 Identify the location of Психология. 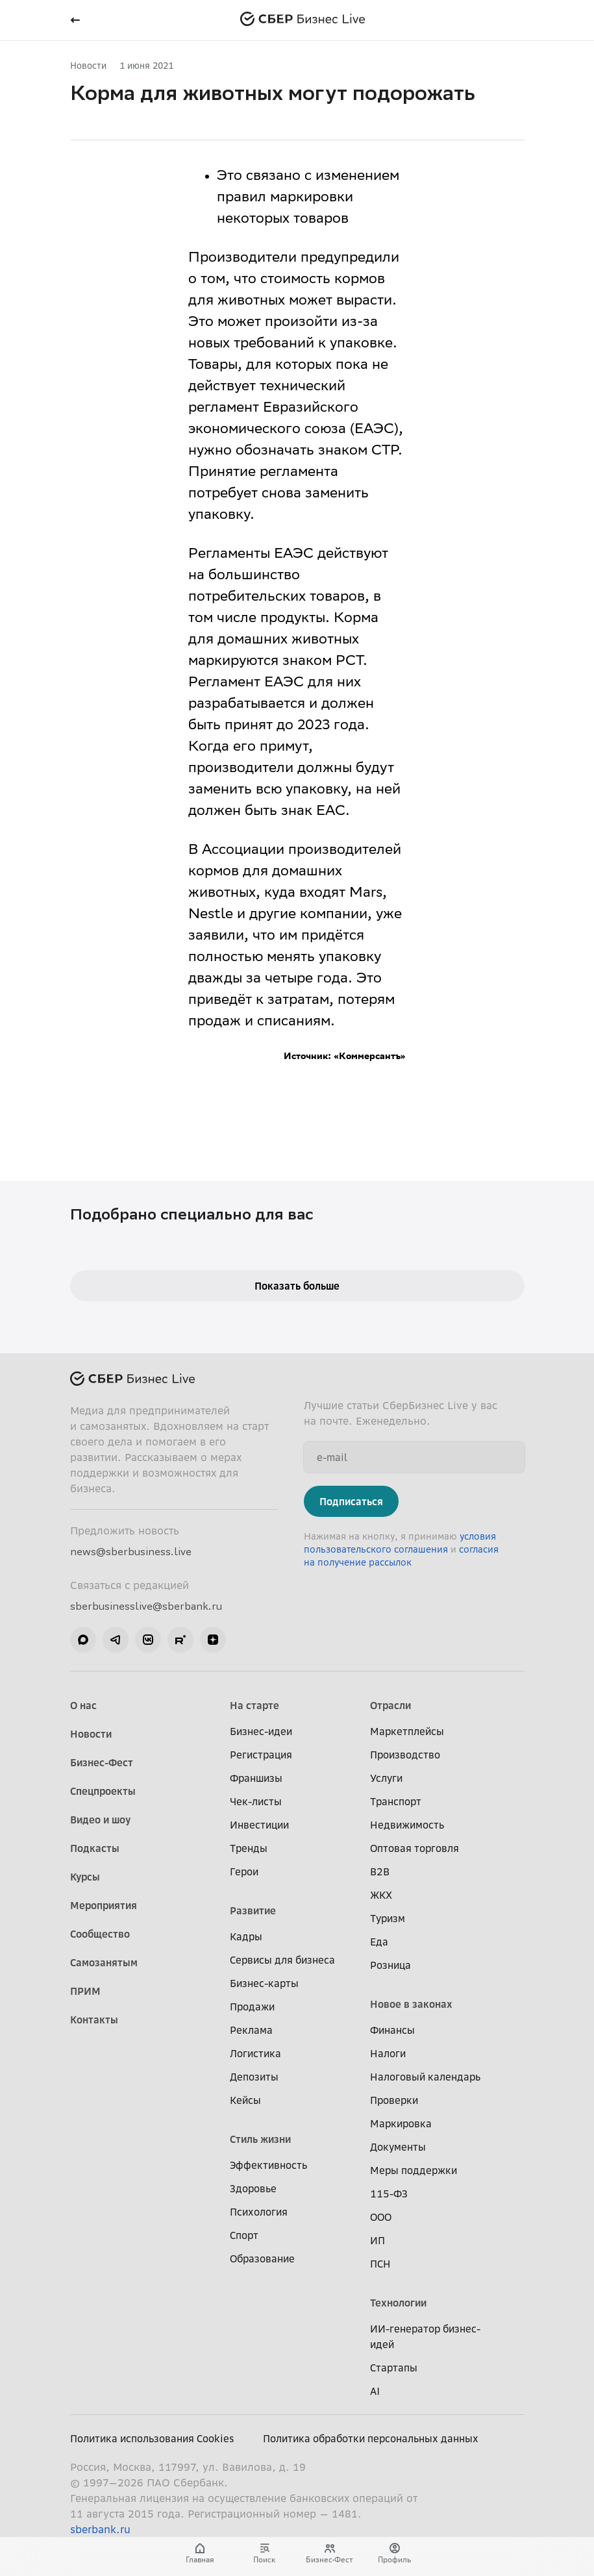
(259, 2211).